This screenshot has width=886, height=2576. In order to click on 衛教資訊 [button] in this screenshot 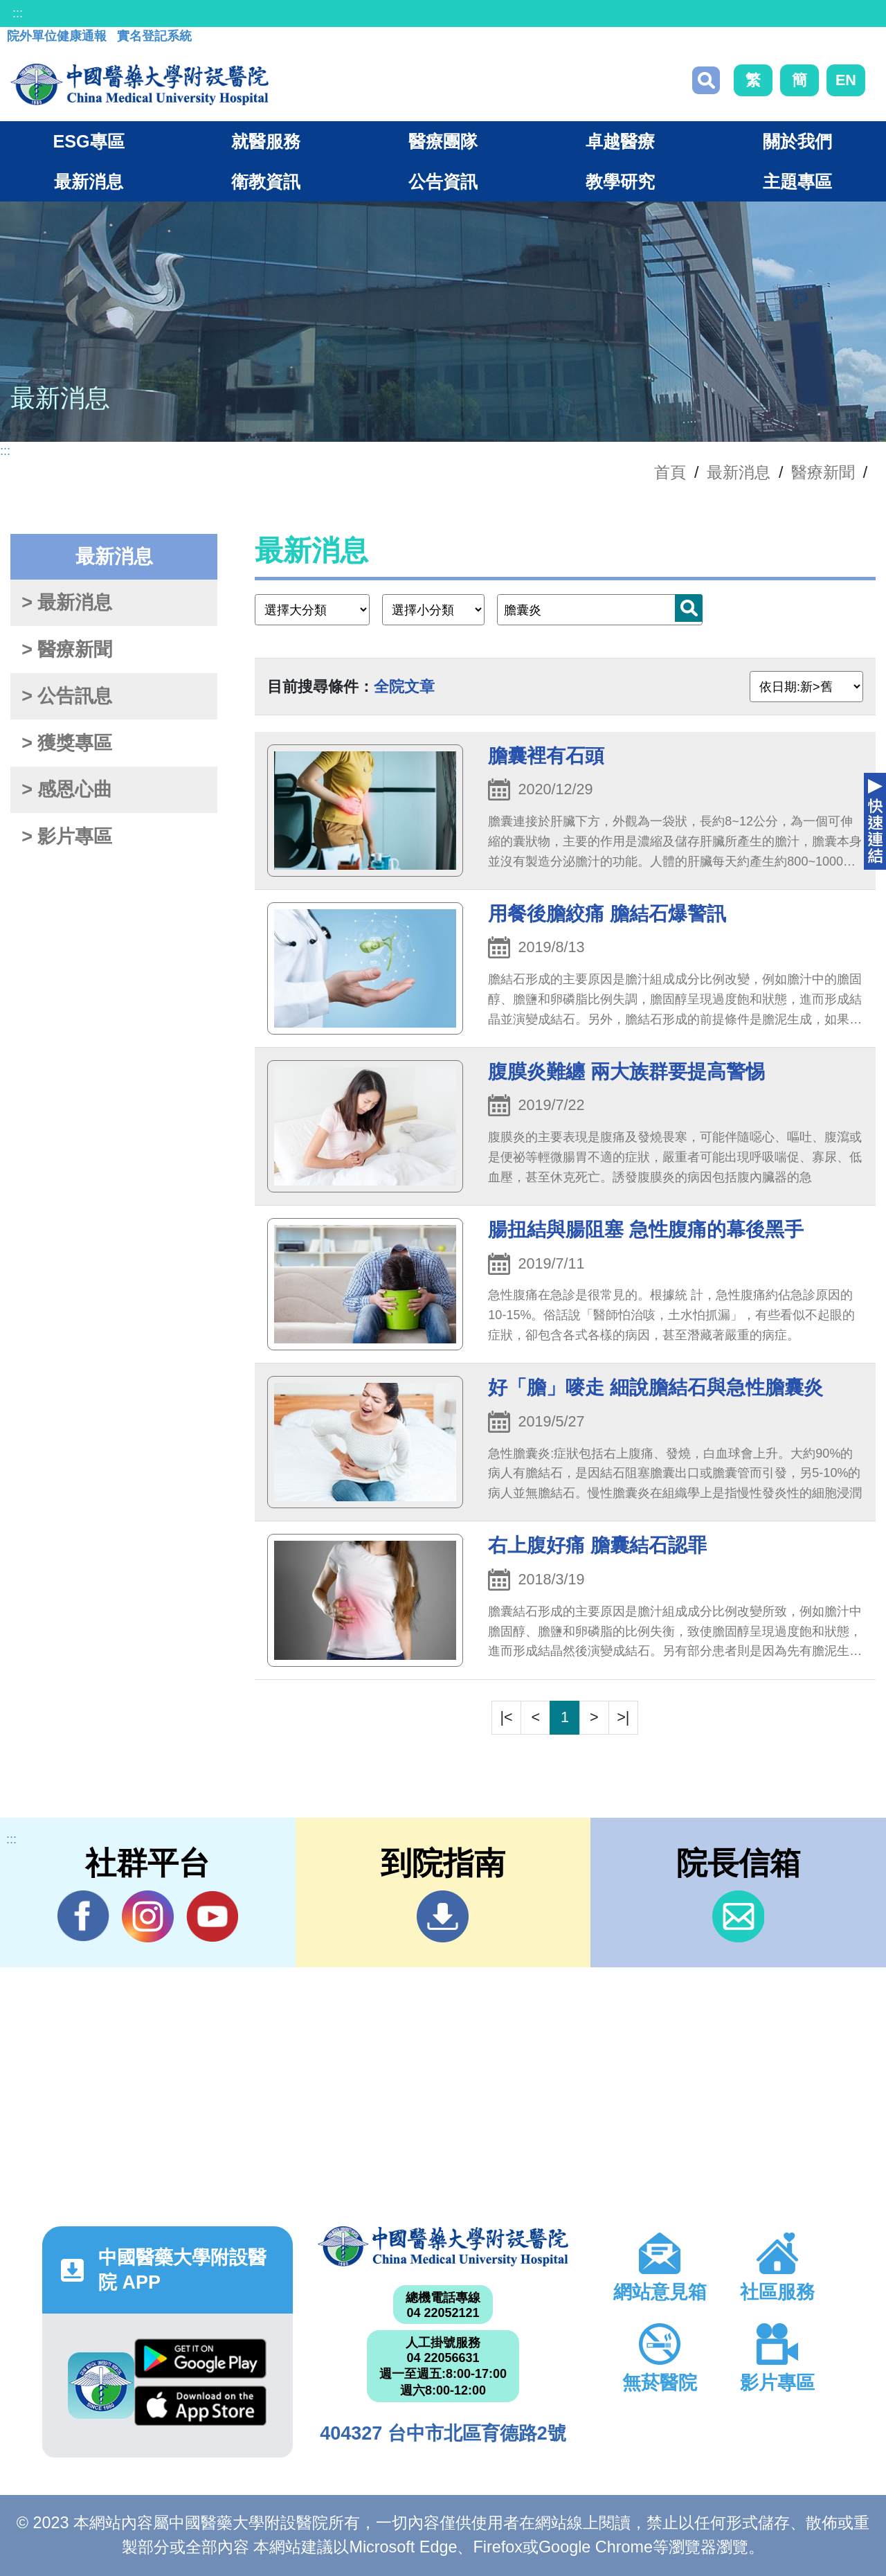, I will do `click(265, 181)`.